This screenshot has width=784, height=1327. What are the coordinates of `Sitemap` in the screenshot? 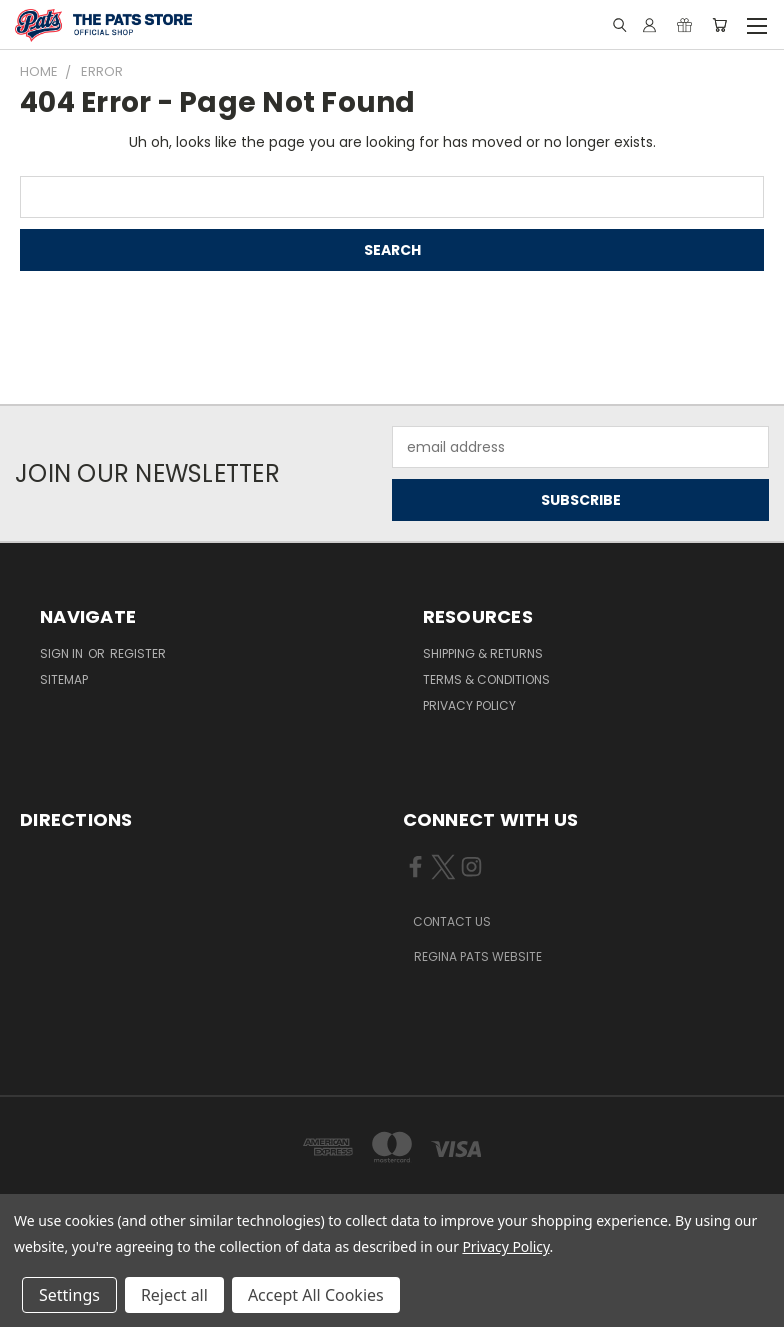 It's located at (64, 679).